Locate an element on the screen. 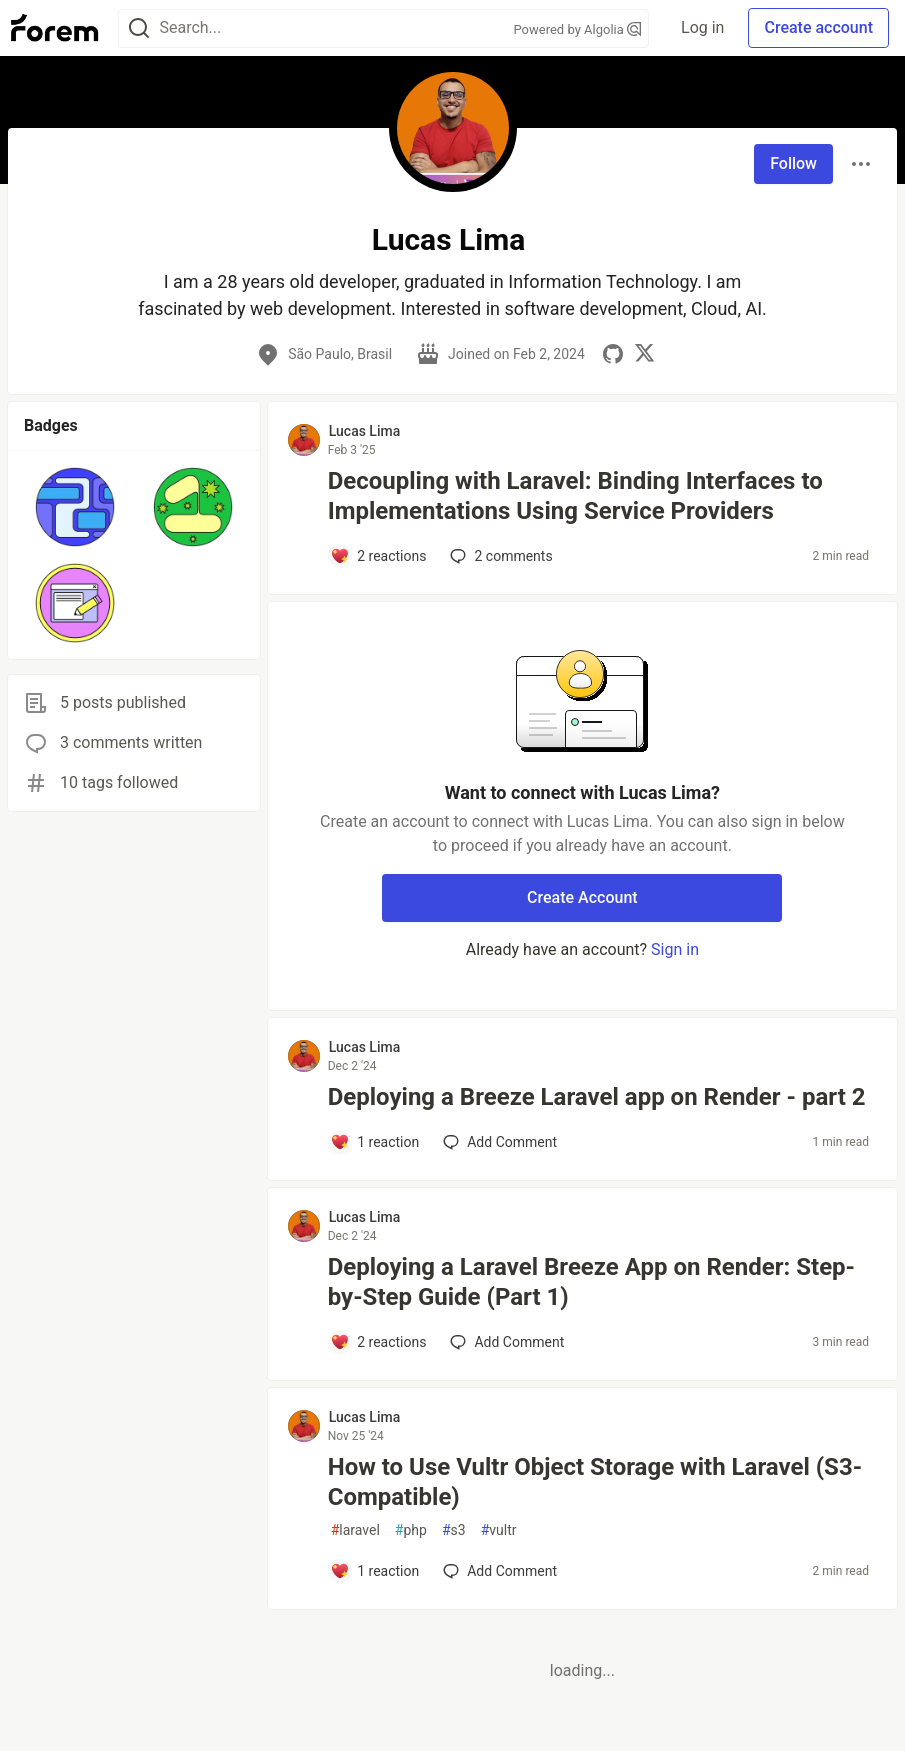  How to Use Vultr Object Storage with Laravel (S3-Compatible) is located at coordinates (595, 1482).